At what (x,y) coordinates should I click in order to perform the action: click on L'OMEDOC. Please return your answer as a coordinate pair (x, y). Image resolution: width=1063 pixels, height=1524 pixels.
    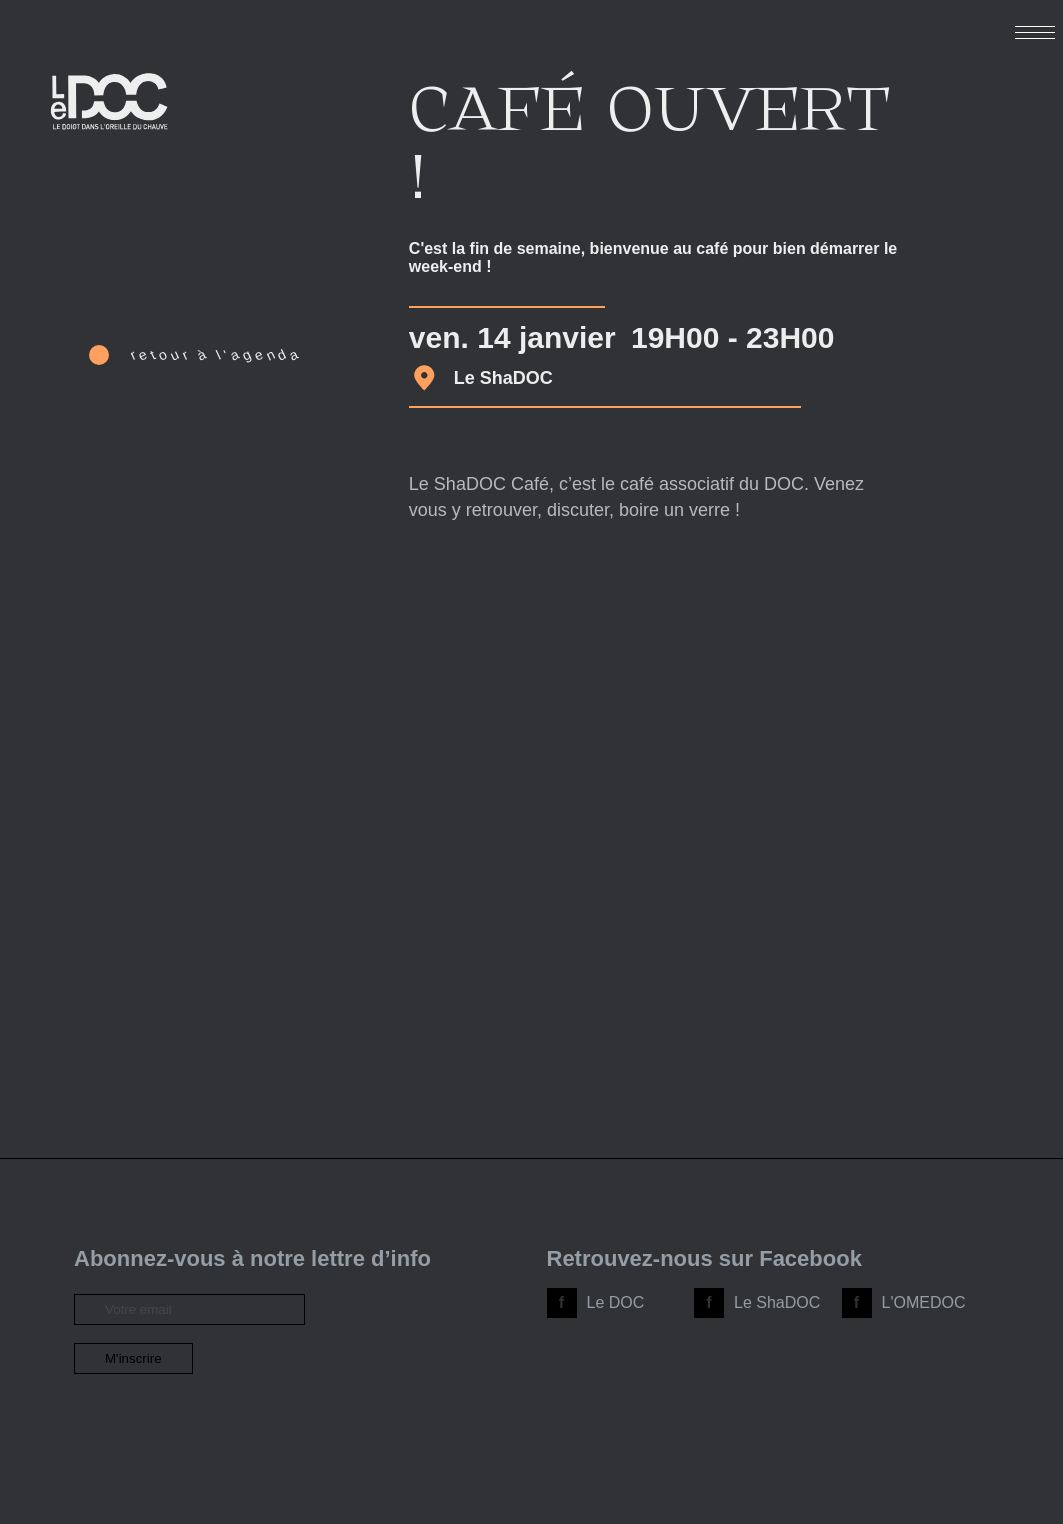
    Looking at the image, I should click on (924, 1302).